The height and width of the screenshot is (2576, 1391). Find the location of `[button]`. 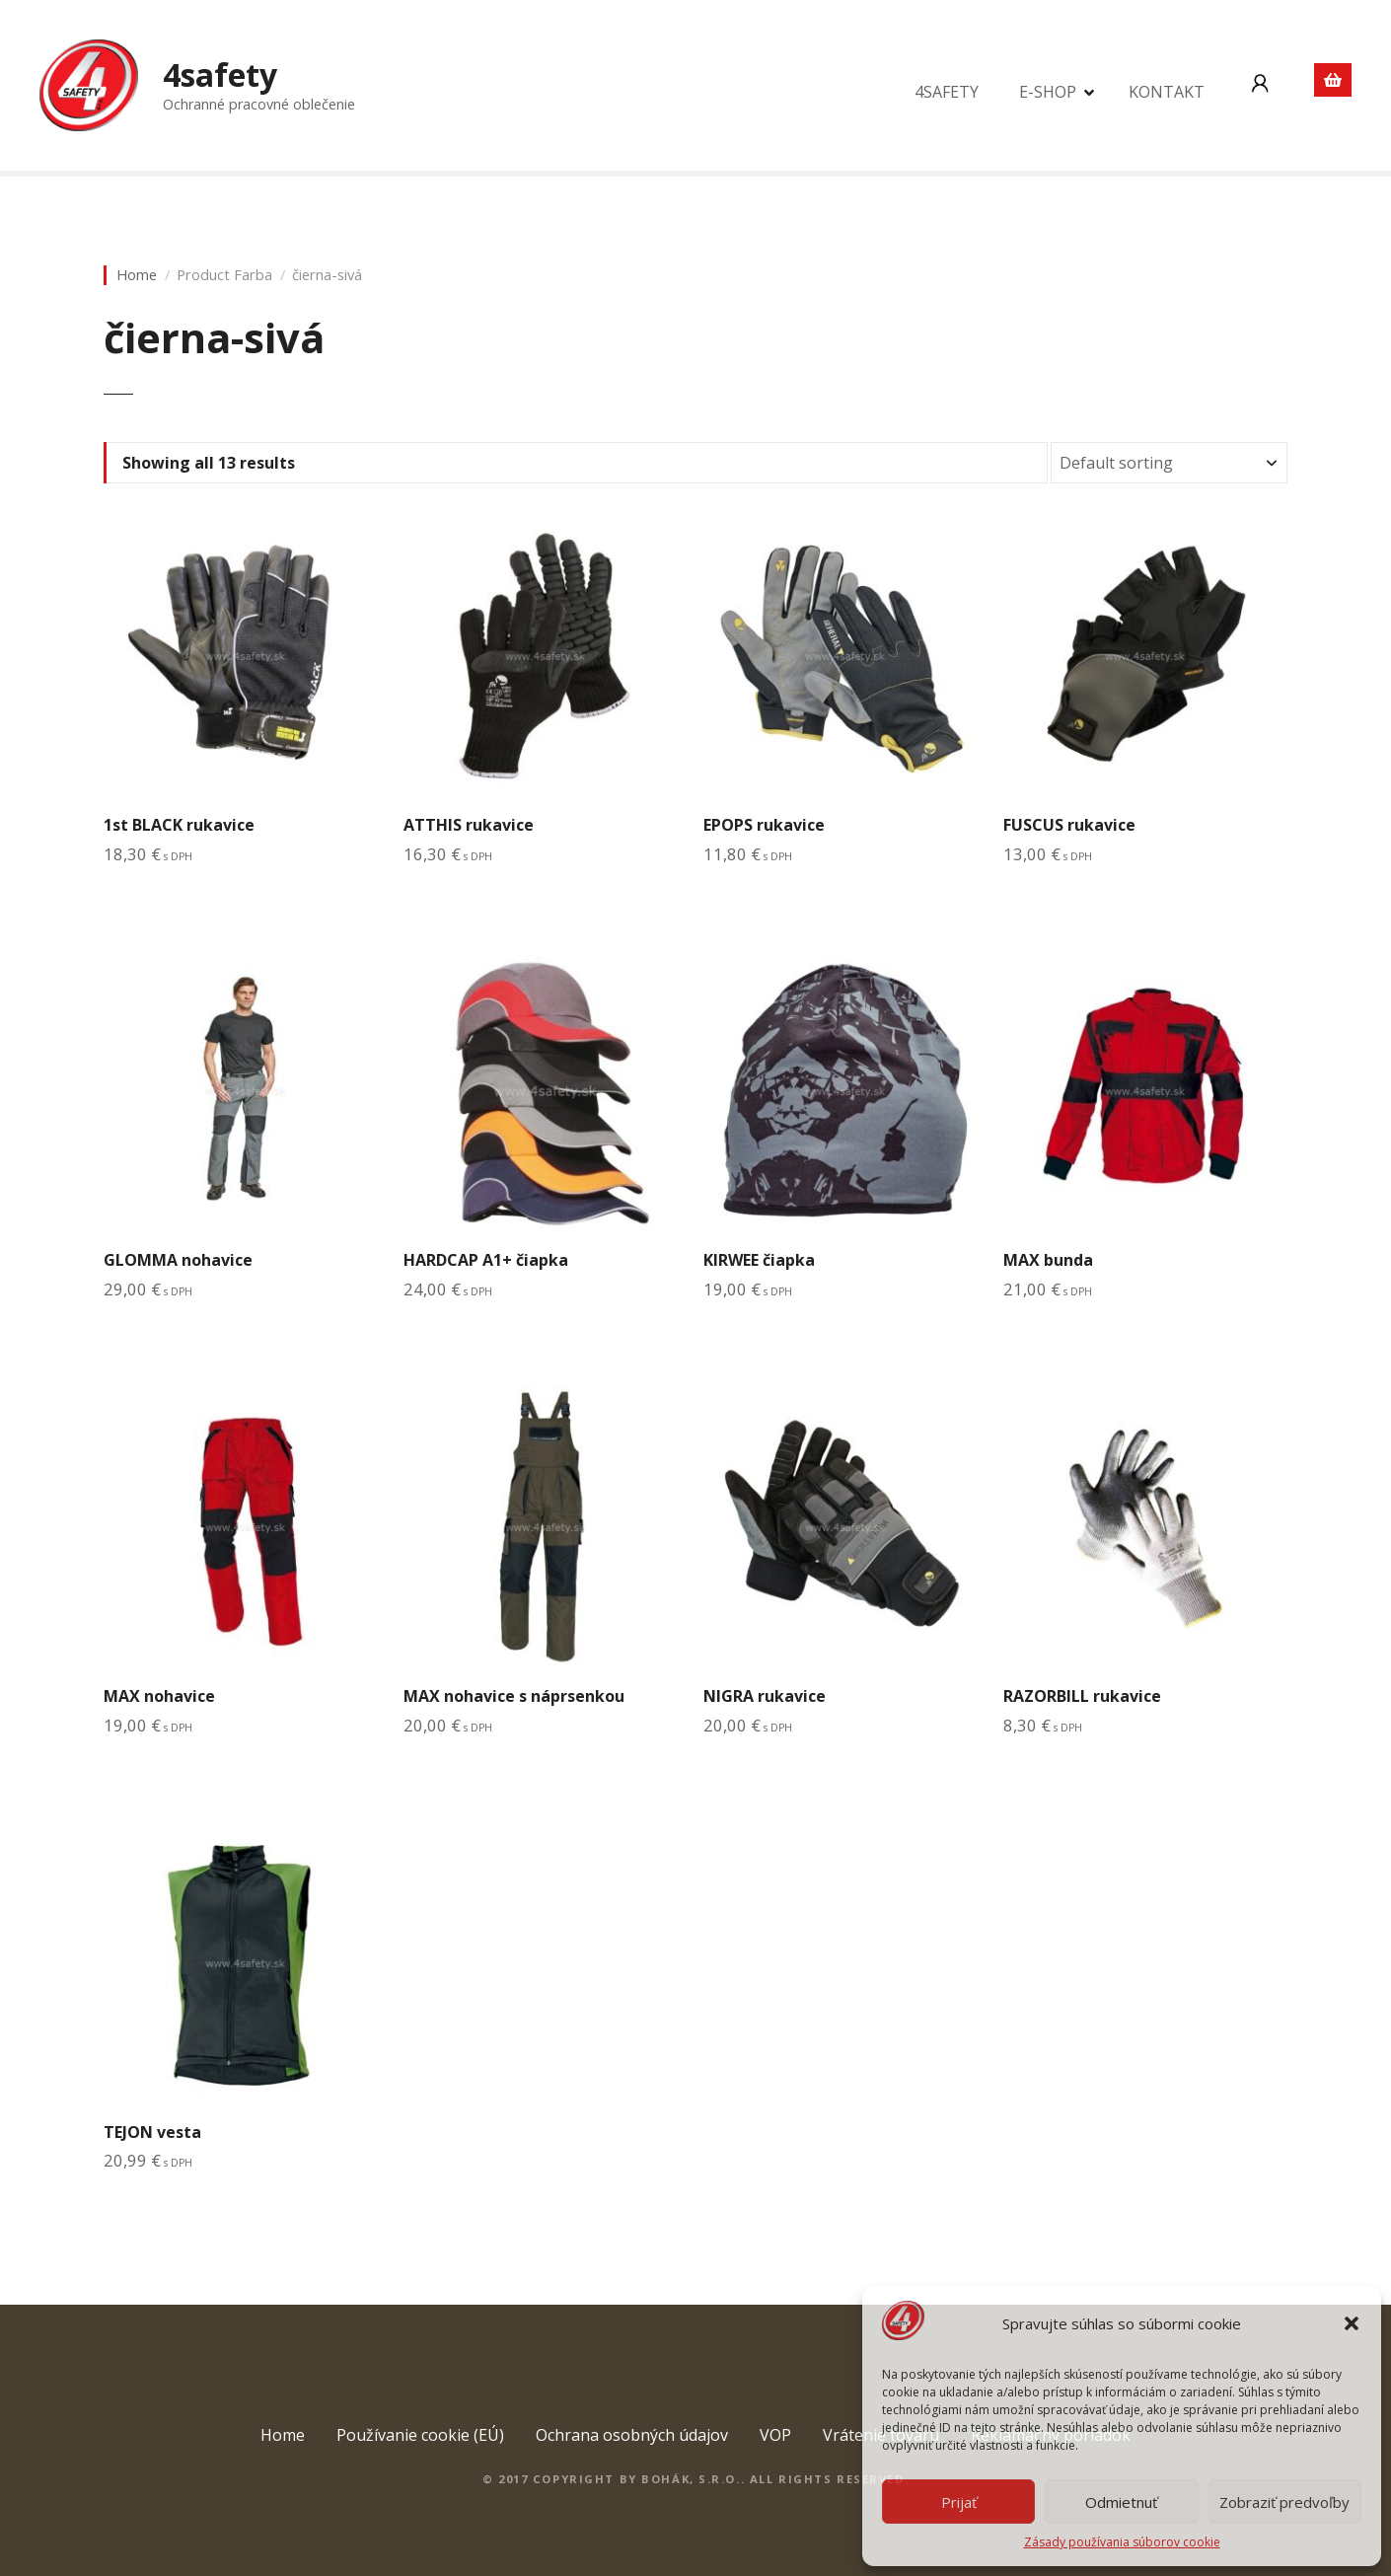

[button] is located at coordinates (1351, 2323).